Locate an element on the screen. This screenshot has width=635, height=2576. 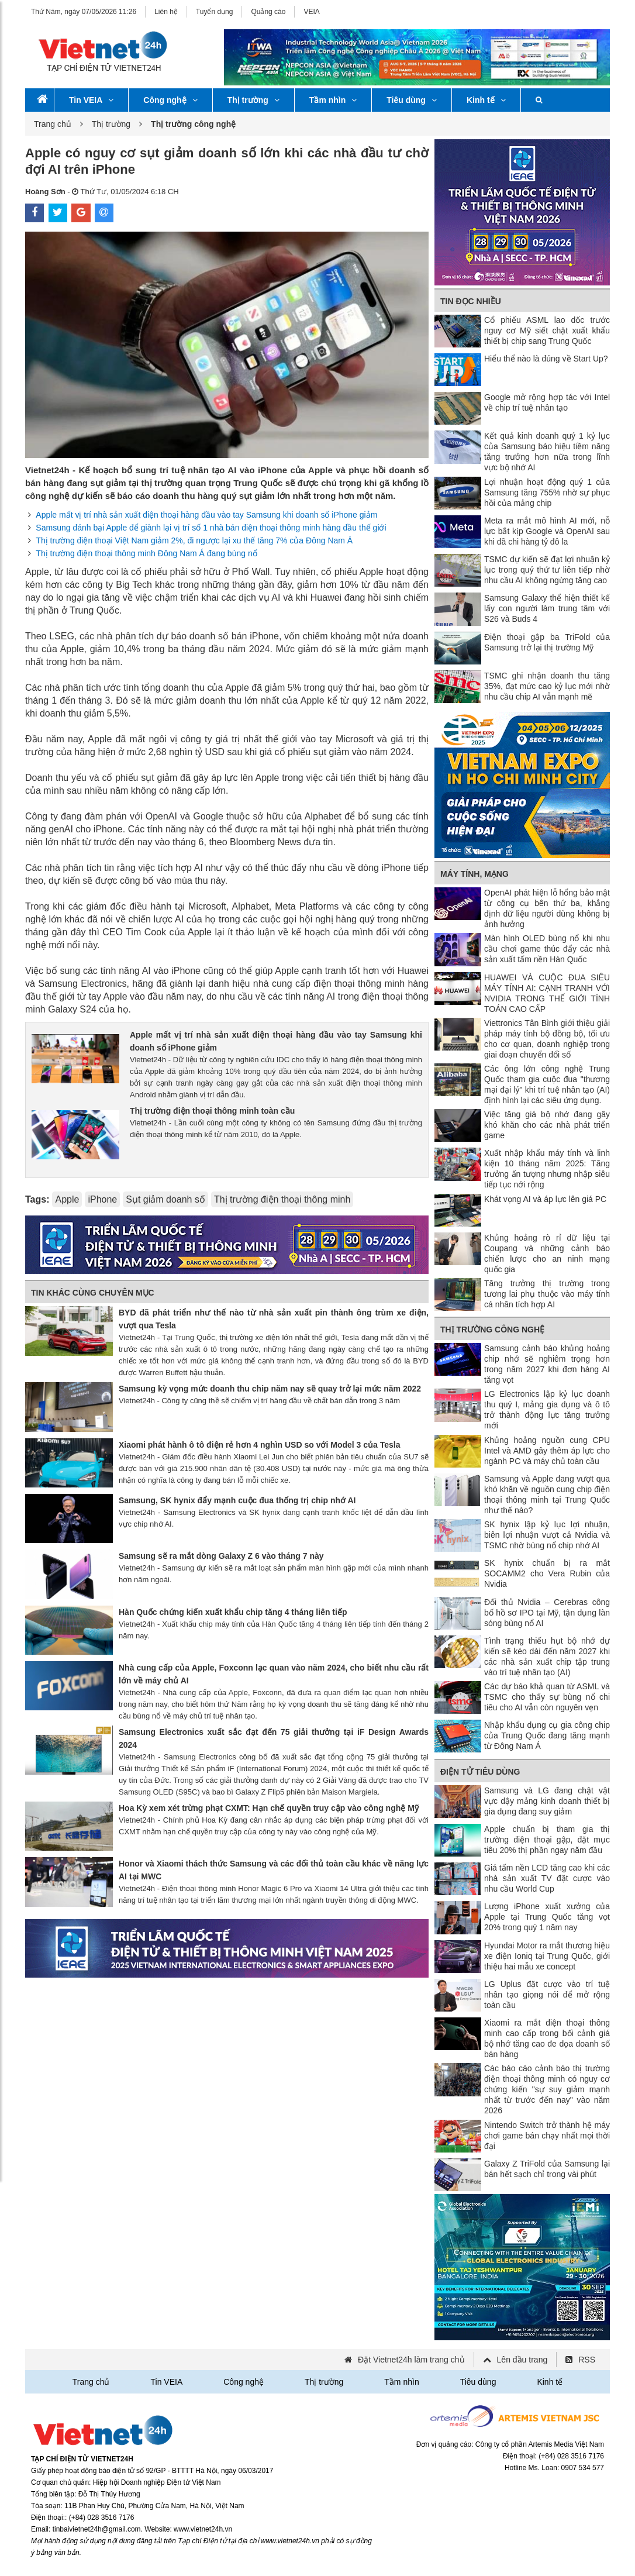
Samsung kỳ vọng mức doanh thu chip năm nay sẽ quay trở lại mức năm 2022 is located at coordinates (270, 1388).